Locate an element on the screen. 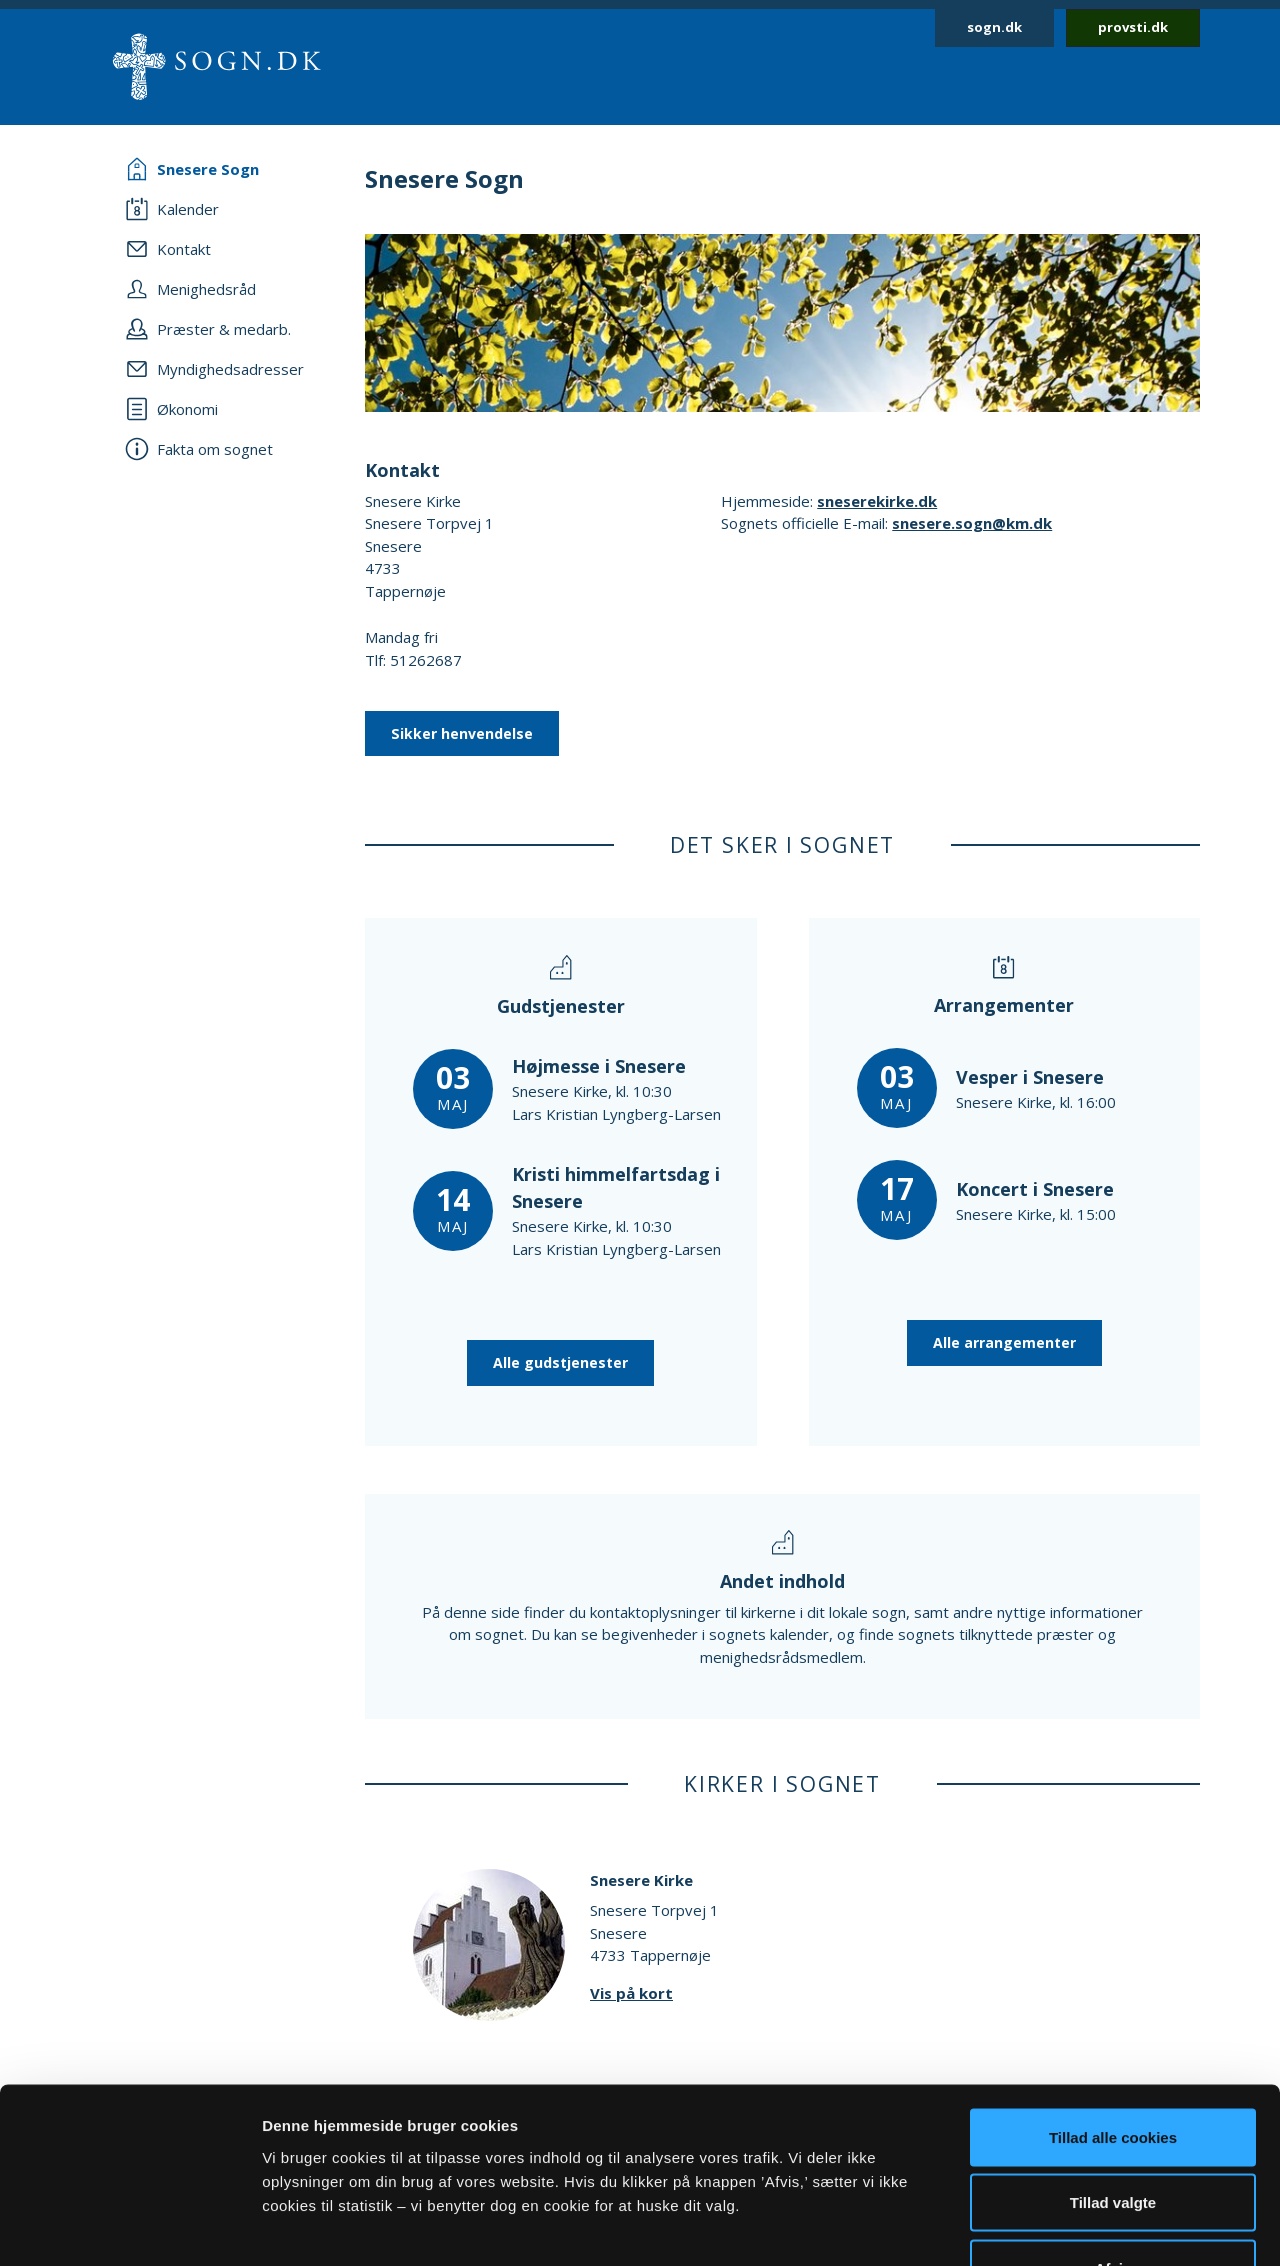  Alle gudstjenester is located at coordinates (560, 1362).